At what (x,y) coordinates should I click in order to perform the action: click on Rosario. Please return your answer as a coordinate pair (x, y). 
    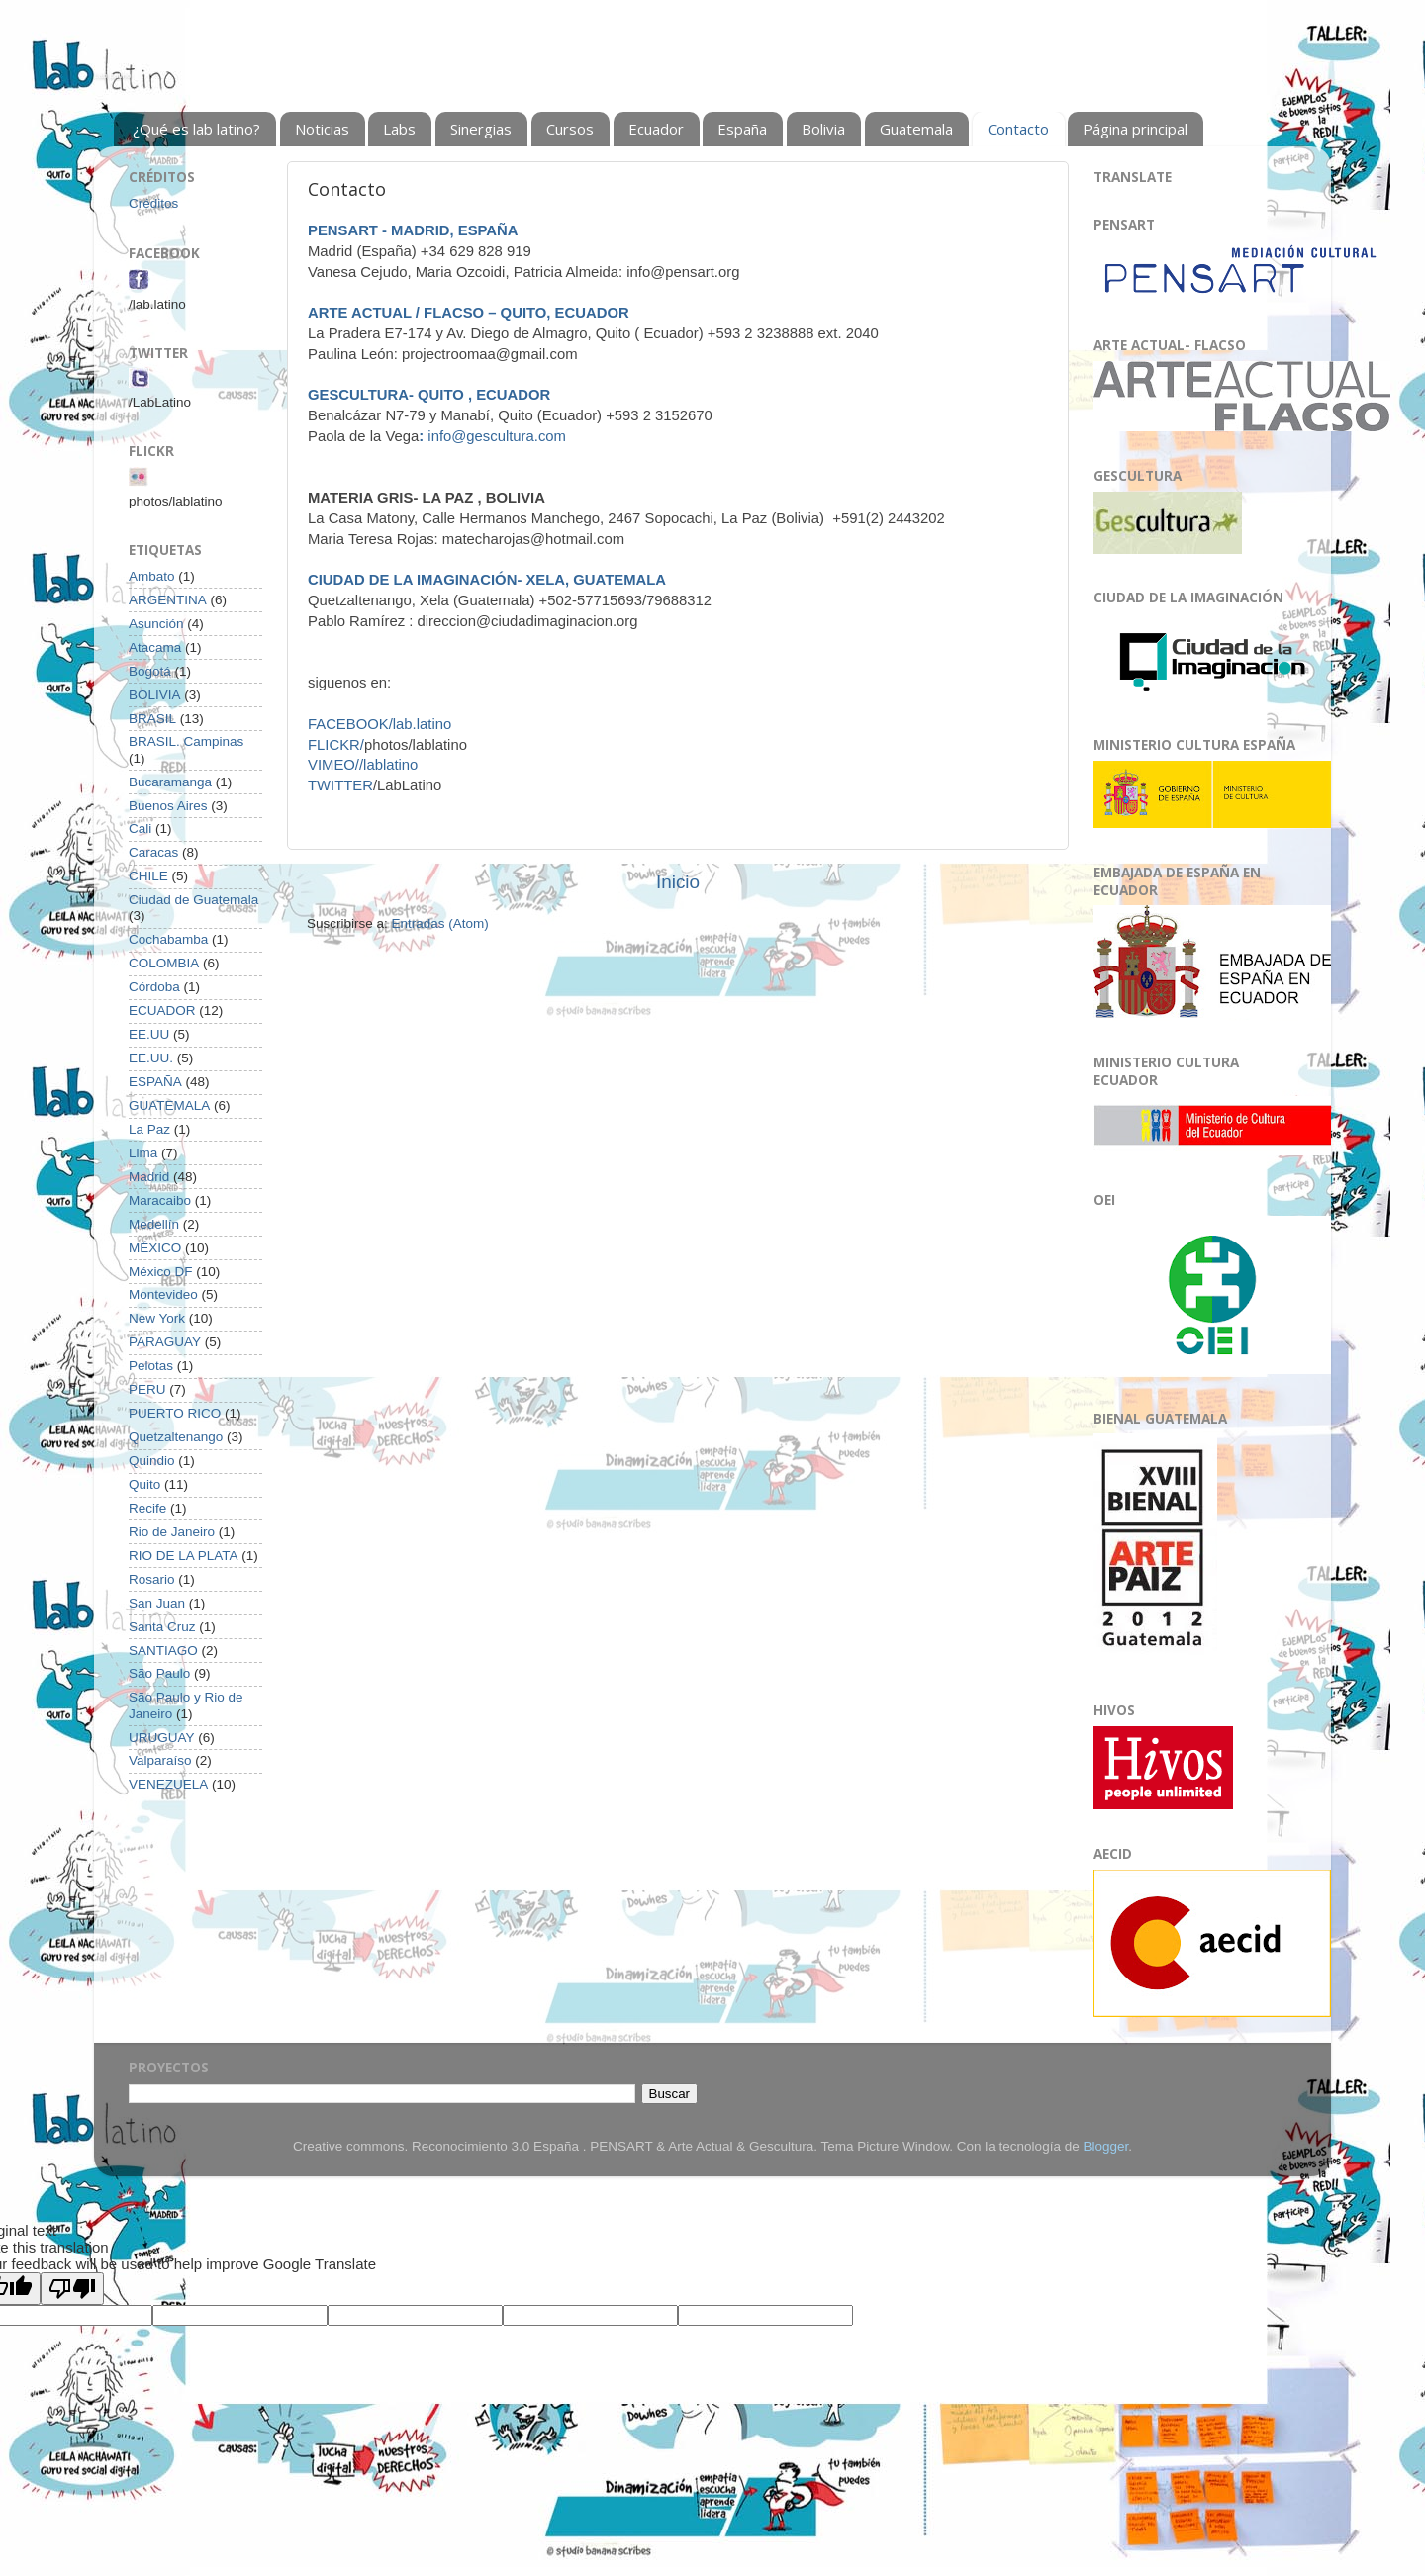
    Looking at the image, I should click on (152, 1579).